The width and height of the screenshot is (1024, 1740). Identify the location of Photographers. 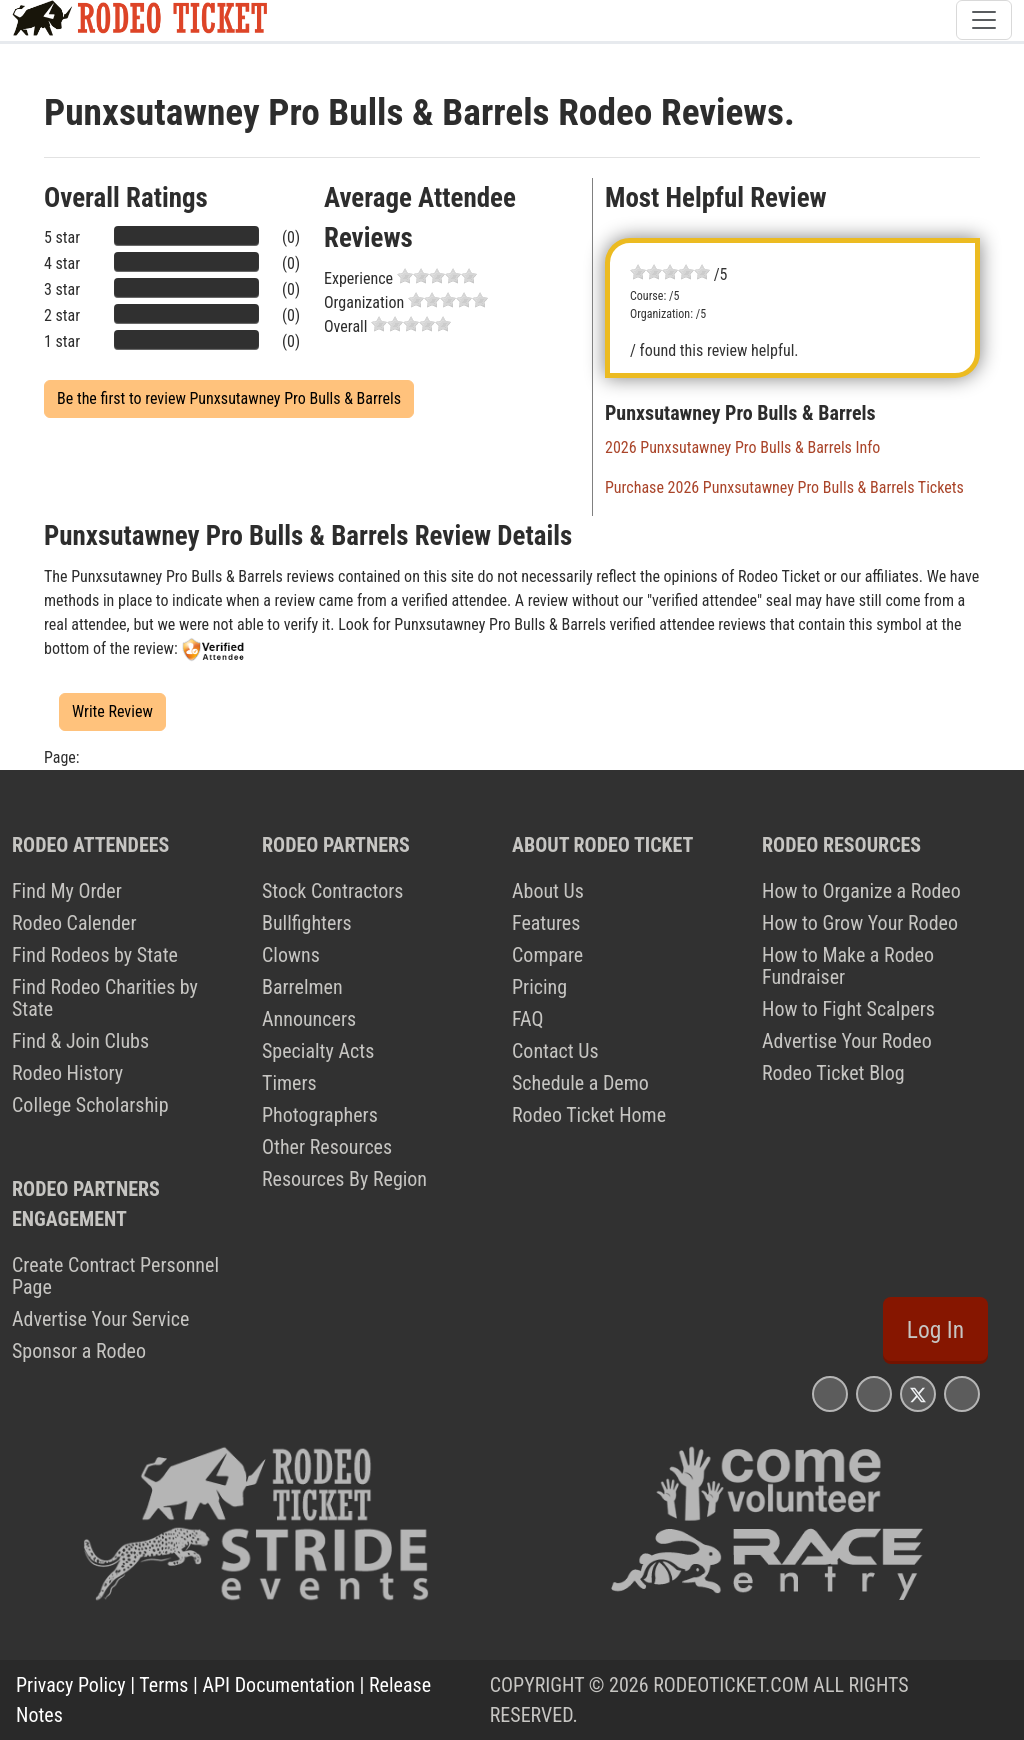
(320, 1115).